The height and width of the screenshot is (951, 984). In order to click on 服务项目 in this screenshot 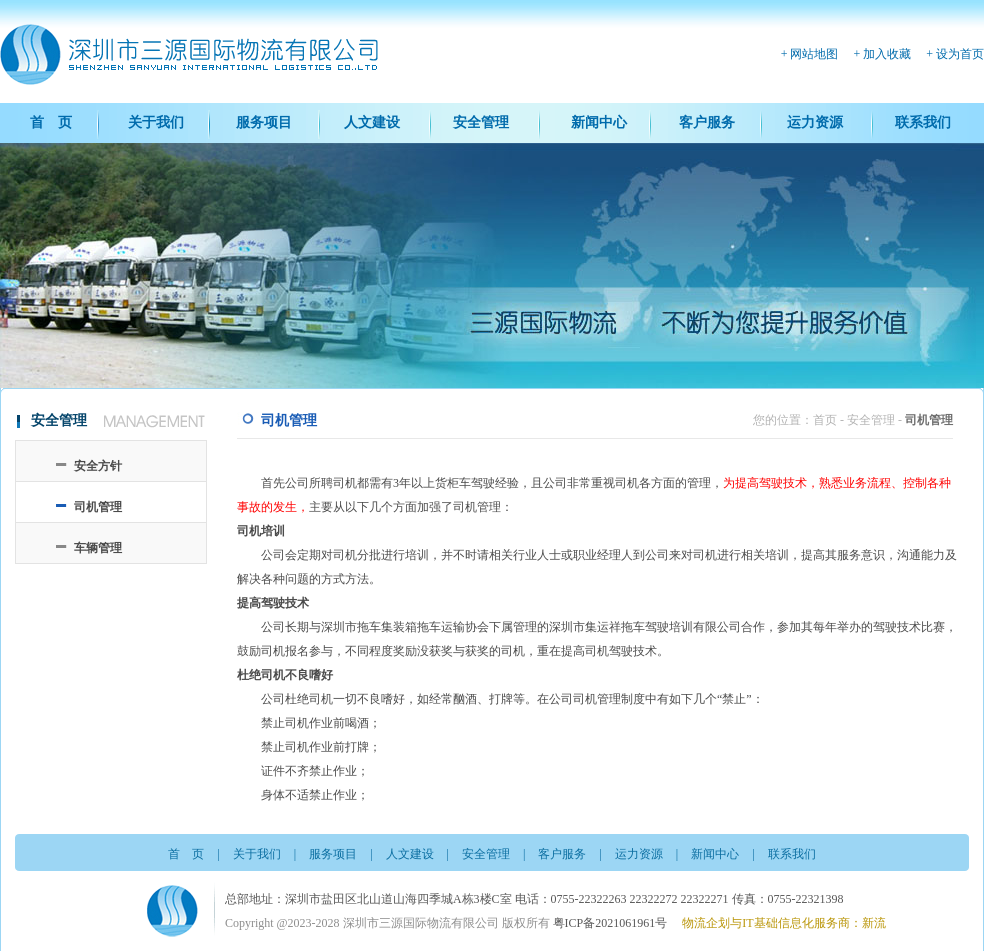, I will do `click(264, 122)`.